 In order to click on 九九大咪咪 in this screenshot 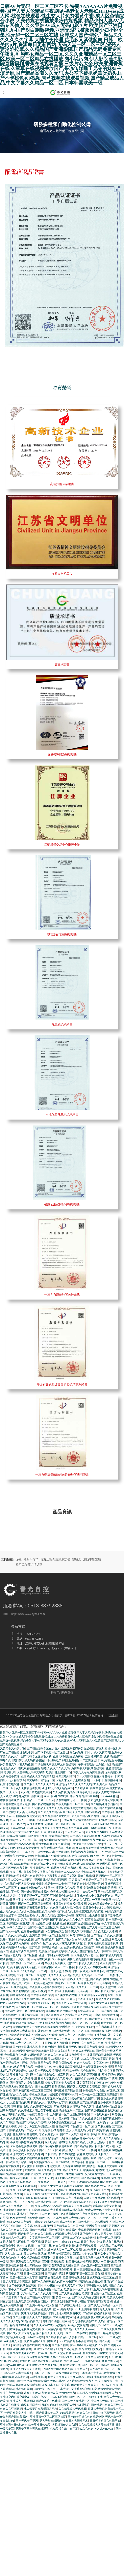, I will do `click(106, 2309)`.